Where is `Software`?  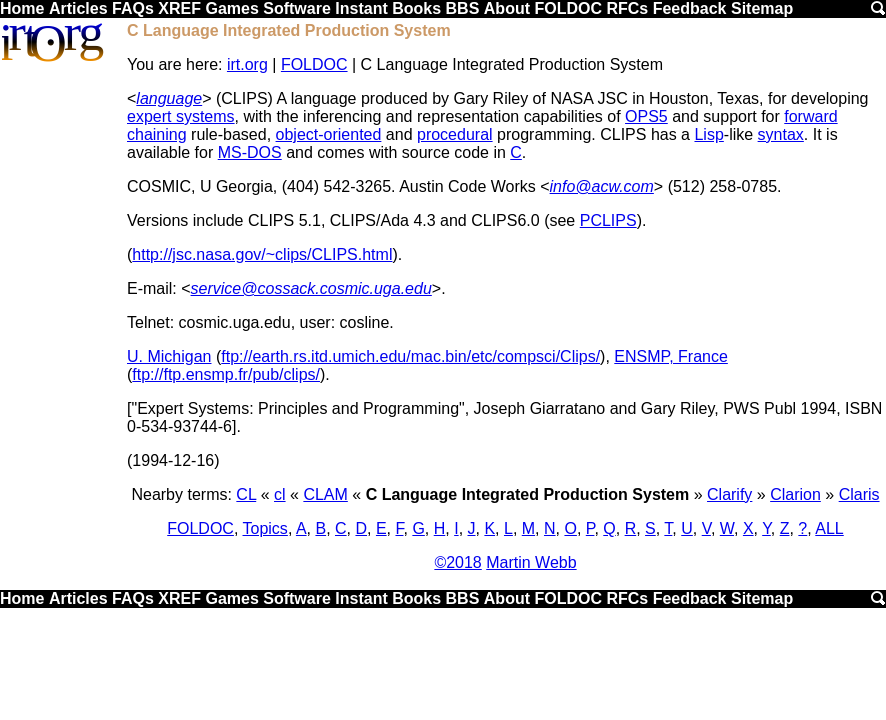 Software is located at coordinates (297, 8).